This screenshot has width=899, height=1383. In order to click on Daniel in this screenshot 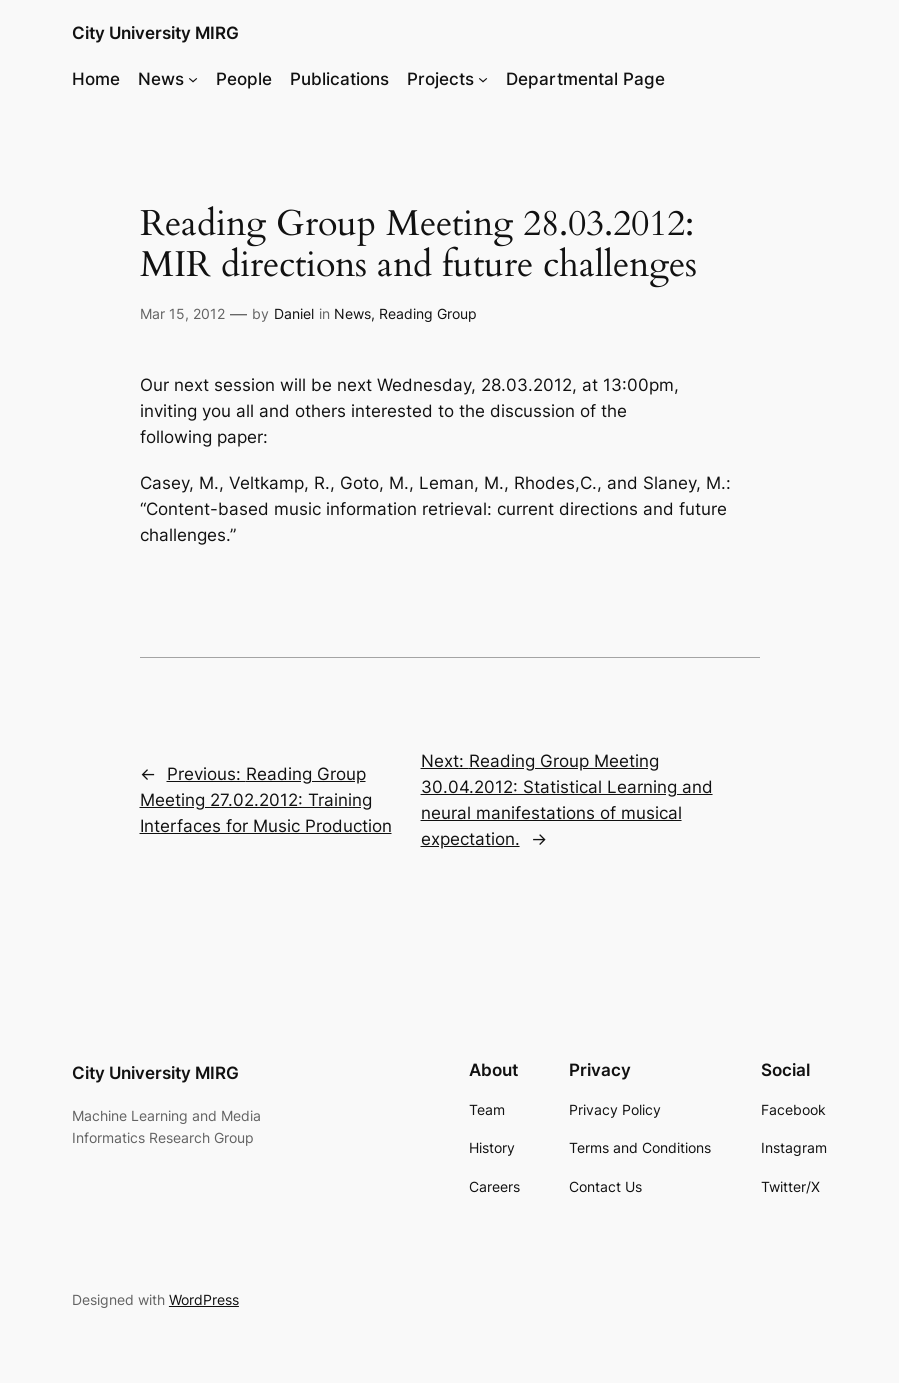, I will do `click(294, 313)`.